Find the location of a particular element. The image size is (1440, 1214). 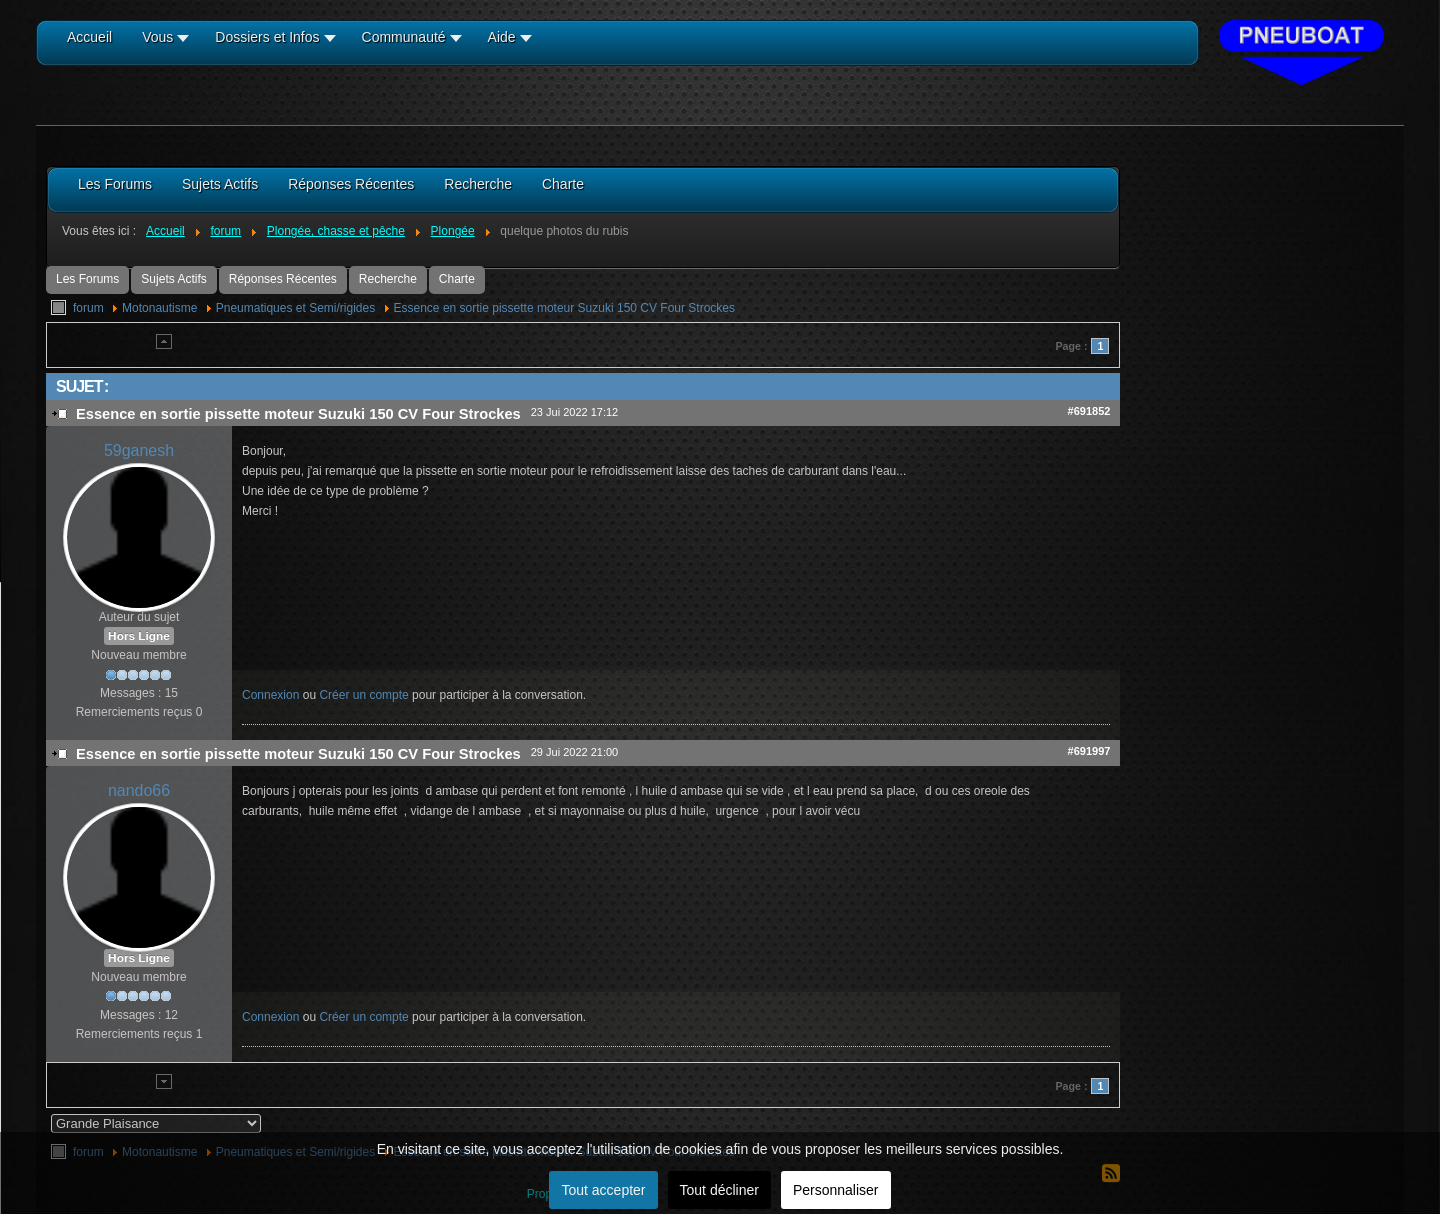

nando66 is located at coordinates (139, 790).